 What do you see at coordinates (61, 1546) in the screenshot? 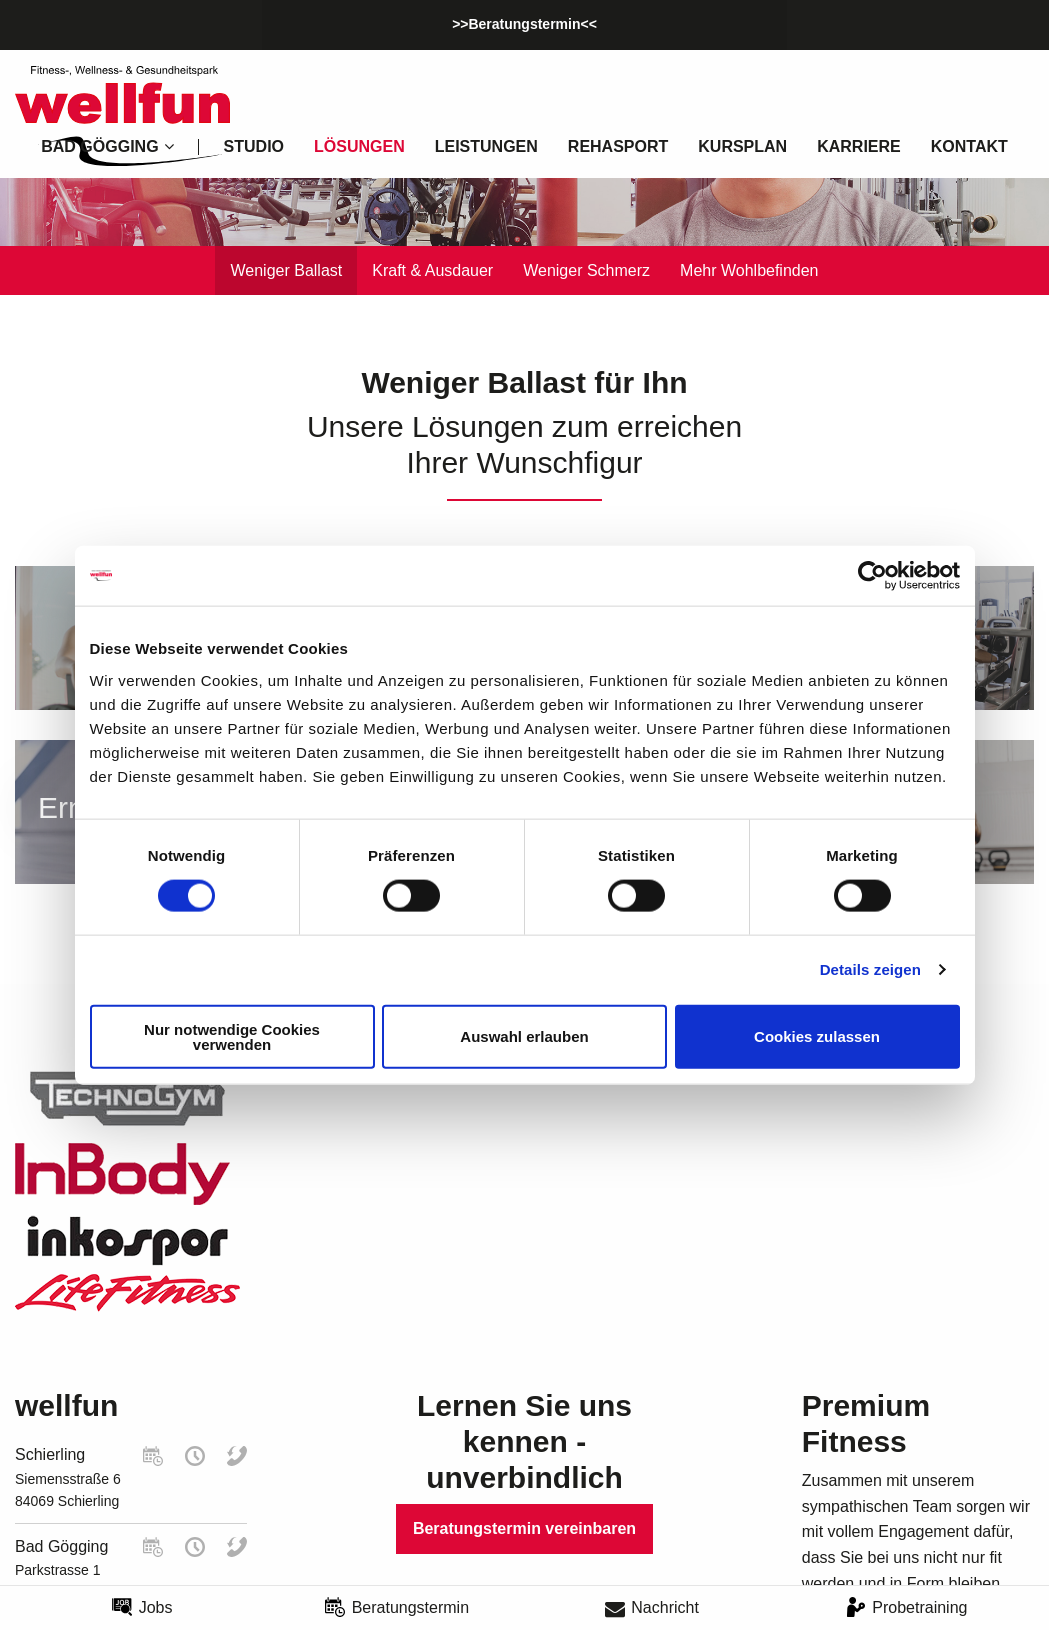
I see `Bad Gögging` at bounding box center [61, 1546].